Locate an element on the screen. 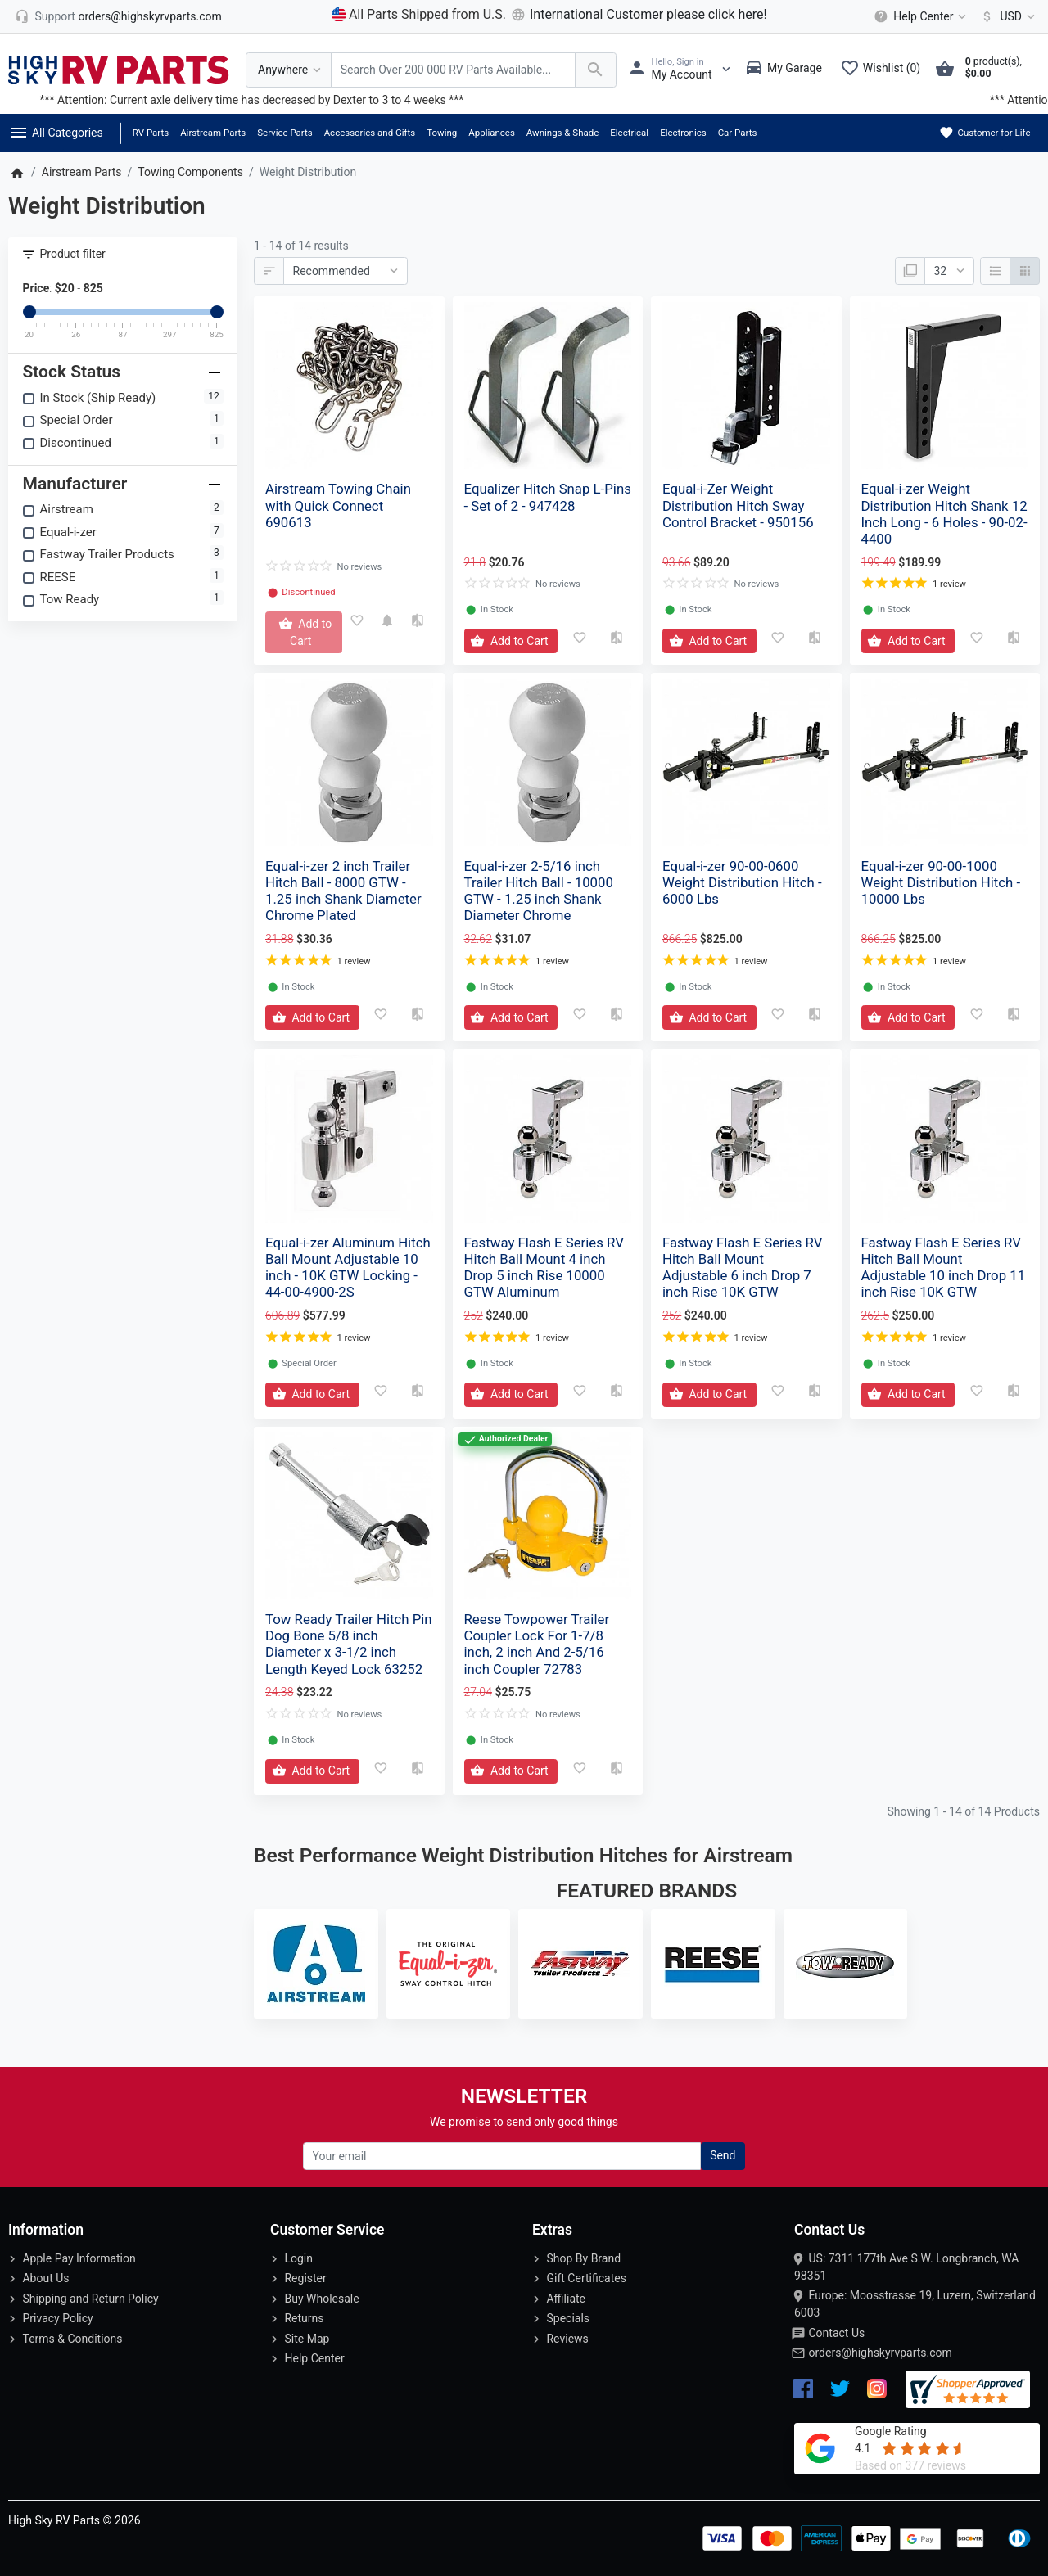 The width and height of the screenshot is (1048, 2576). Equal-i-zer Aluminum Hitch Ball Mount Adjustable 10 inch - 10K GTW Locking - 44-00-4900-2S is located at coordinates (348, 1267).